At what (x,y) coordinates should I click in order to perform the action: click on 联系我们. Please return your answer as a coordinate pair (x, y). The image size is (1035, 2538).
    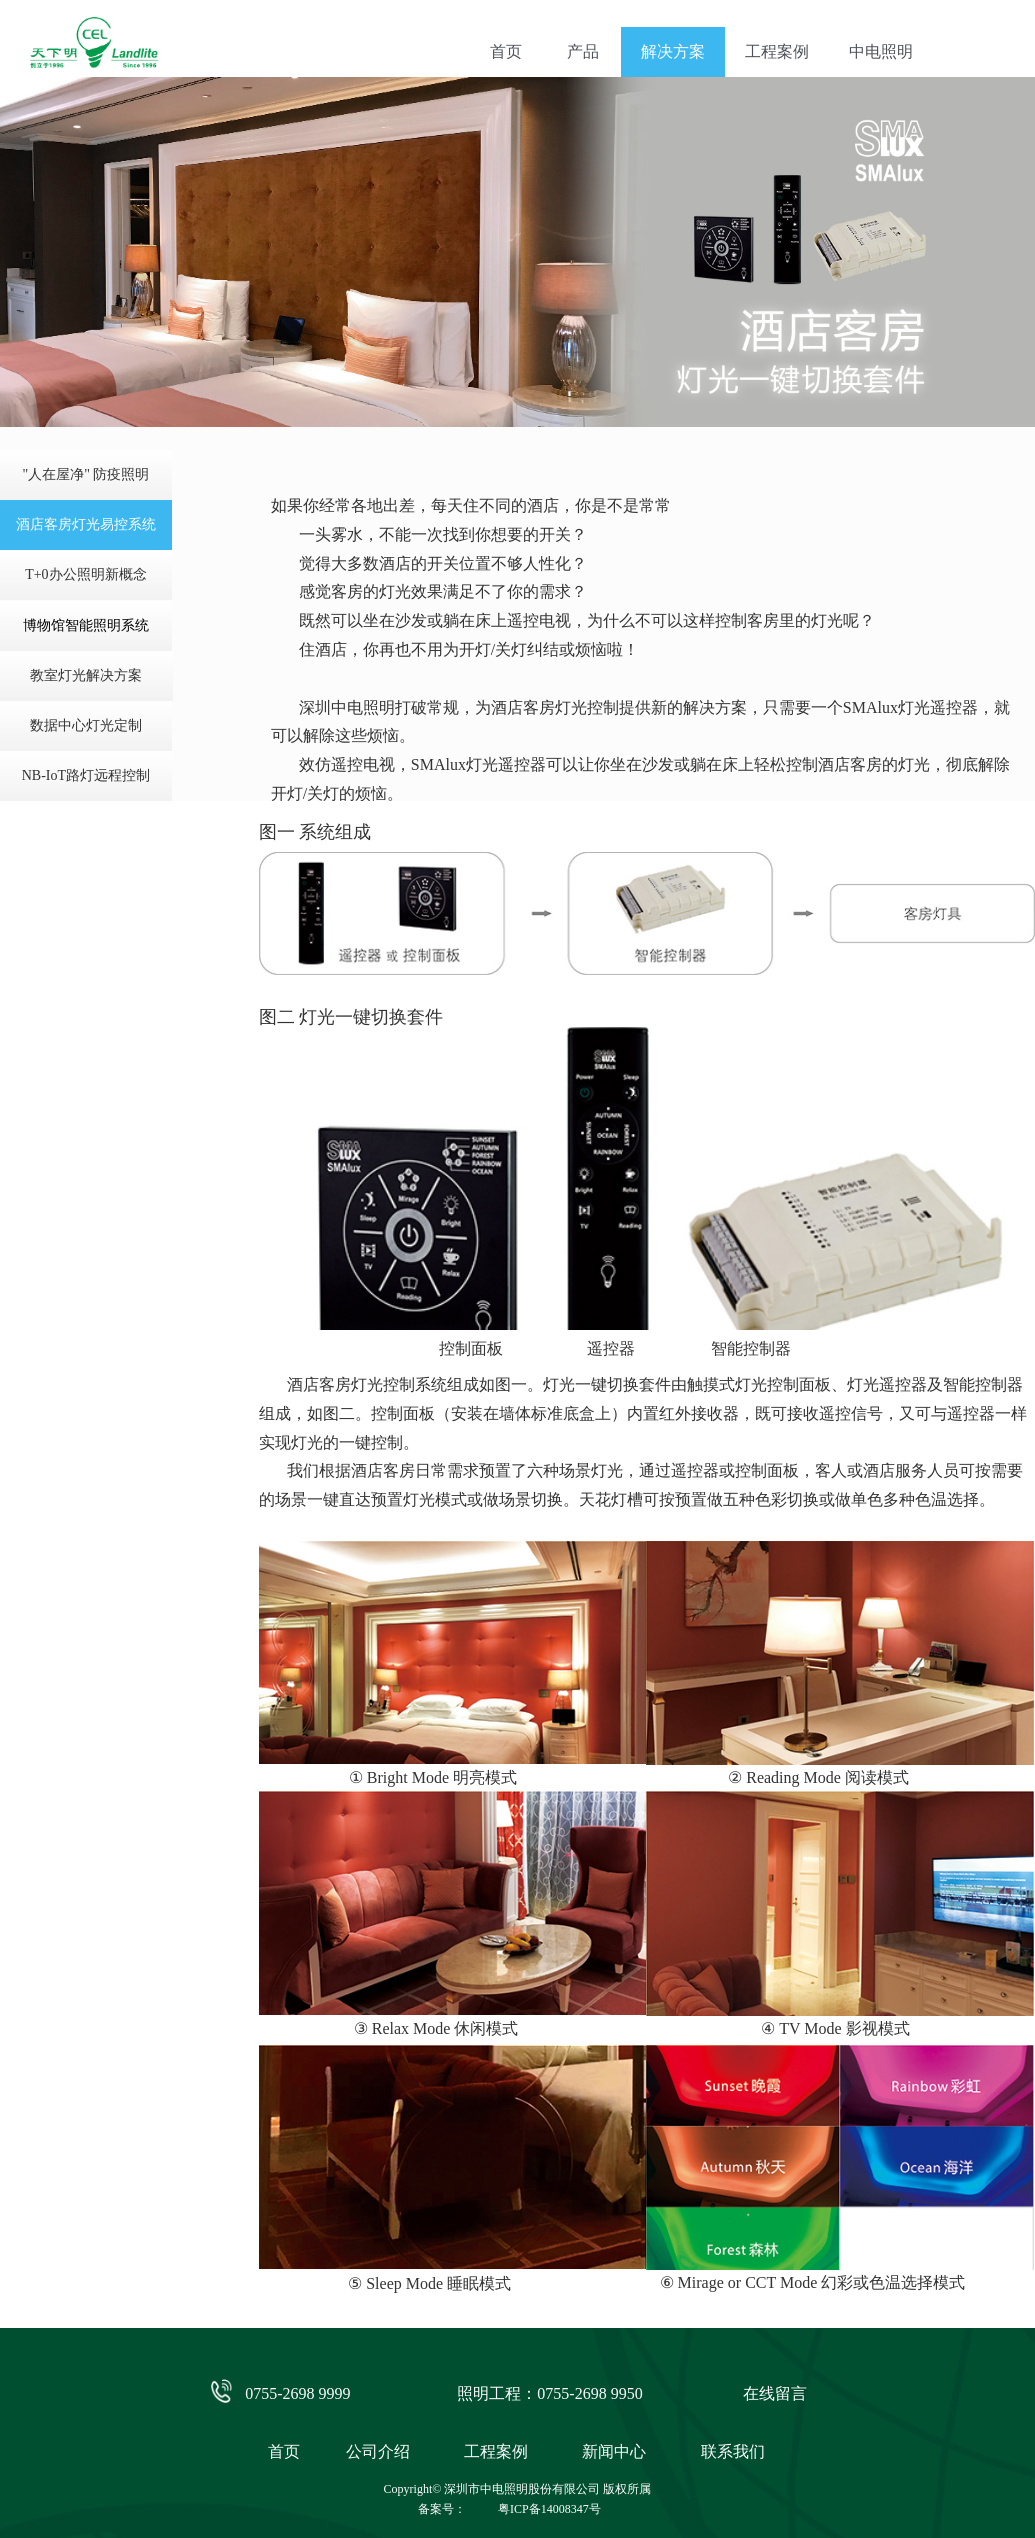
    Looking at the image, I should click on (733, 2451).